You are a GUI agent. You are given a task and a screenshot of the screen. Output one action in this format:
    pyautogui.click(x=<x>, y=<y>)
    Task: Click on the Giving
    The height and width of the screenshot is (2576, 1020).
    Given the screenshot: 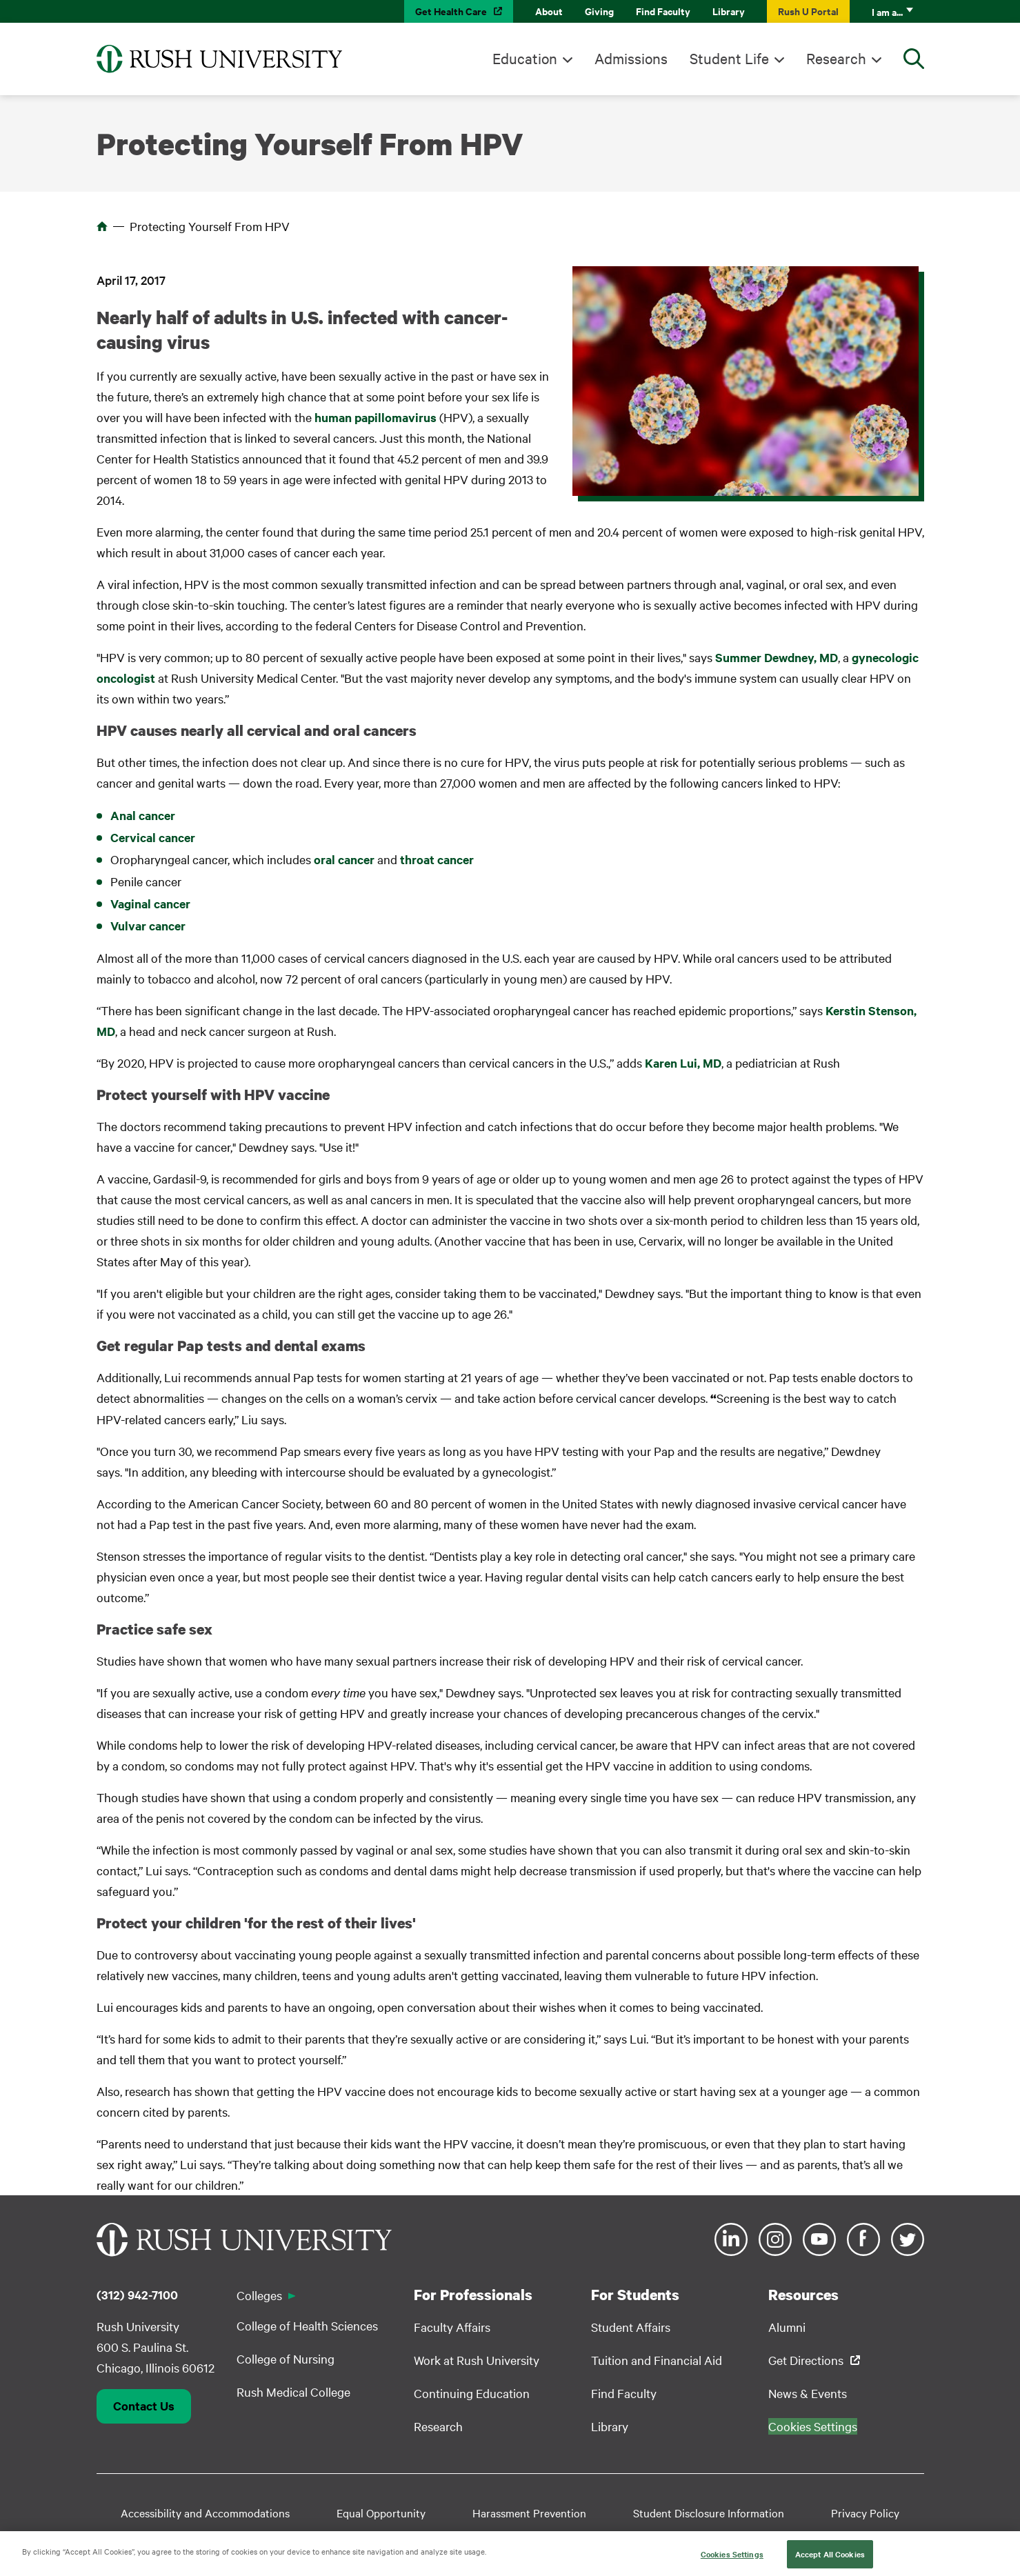 What is the action you would take?
    pyautogui.click(x=599, y=10)
    